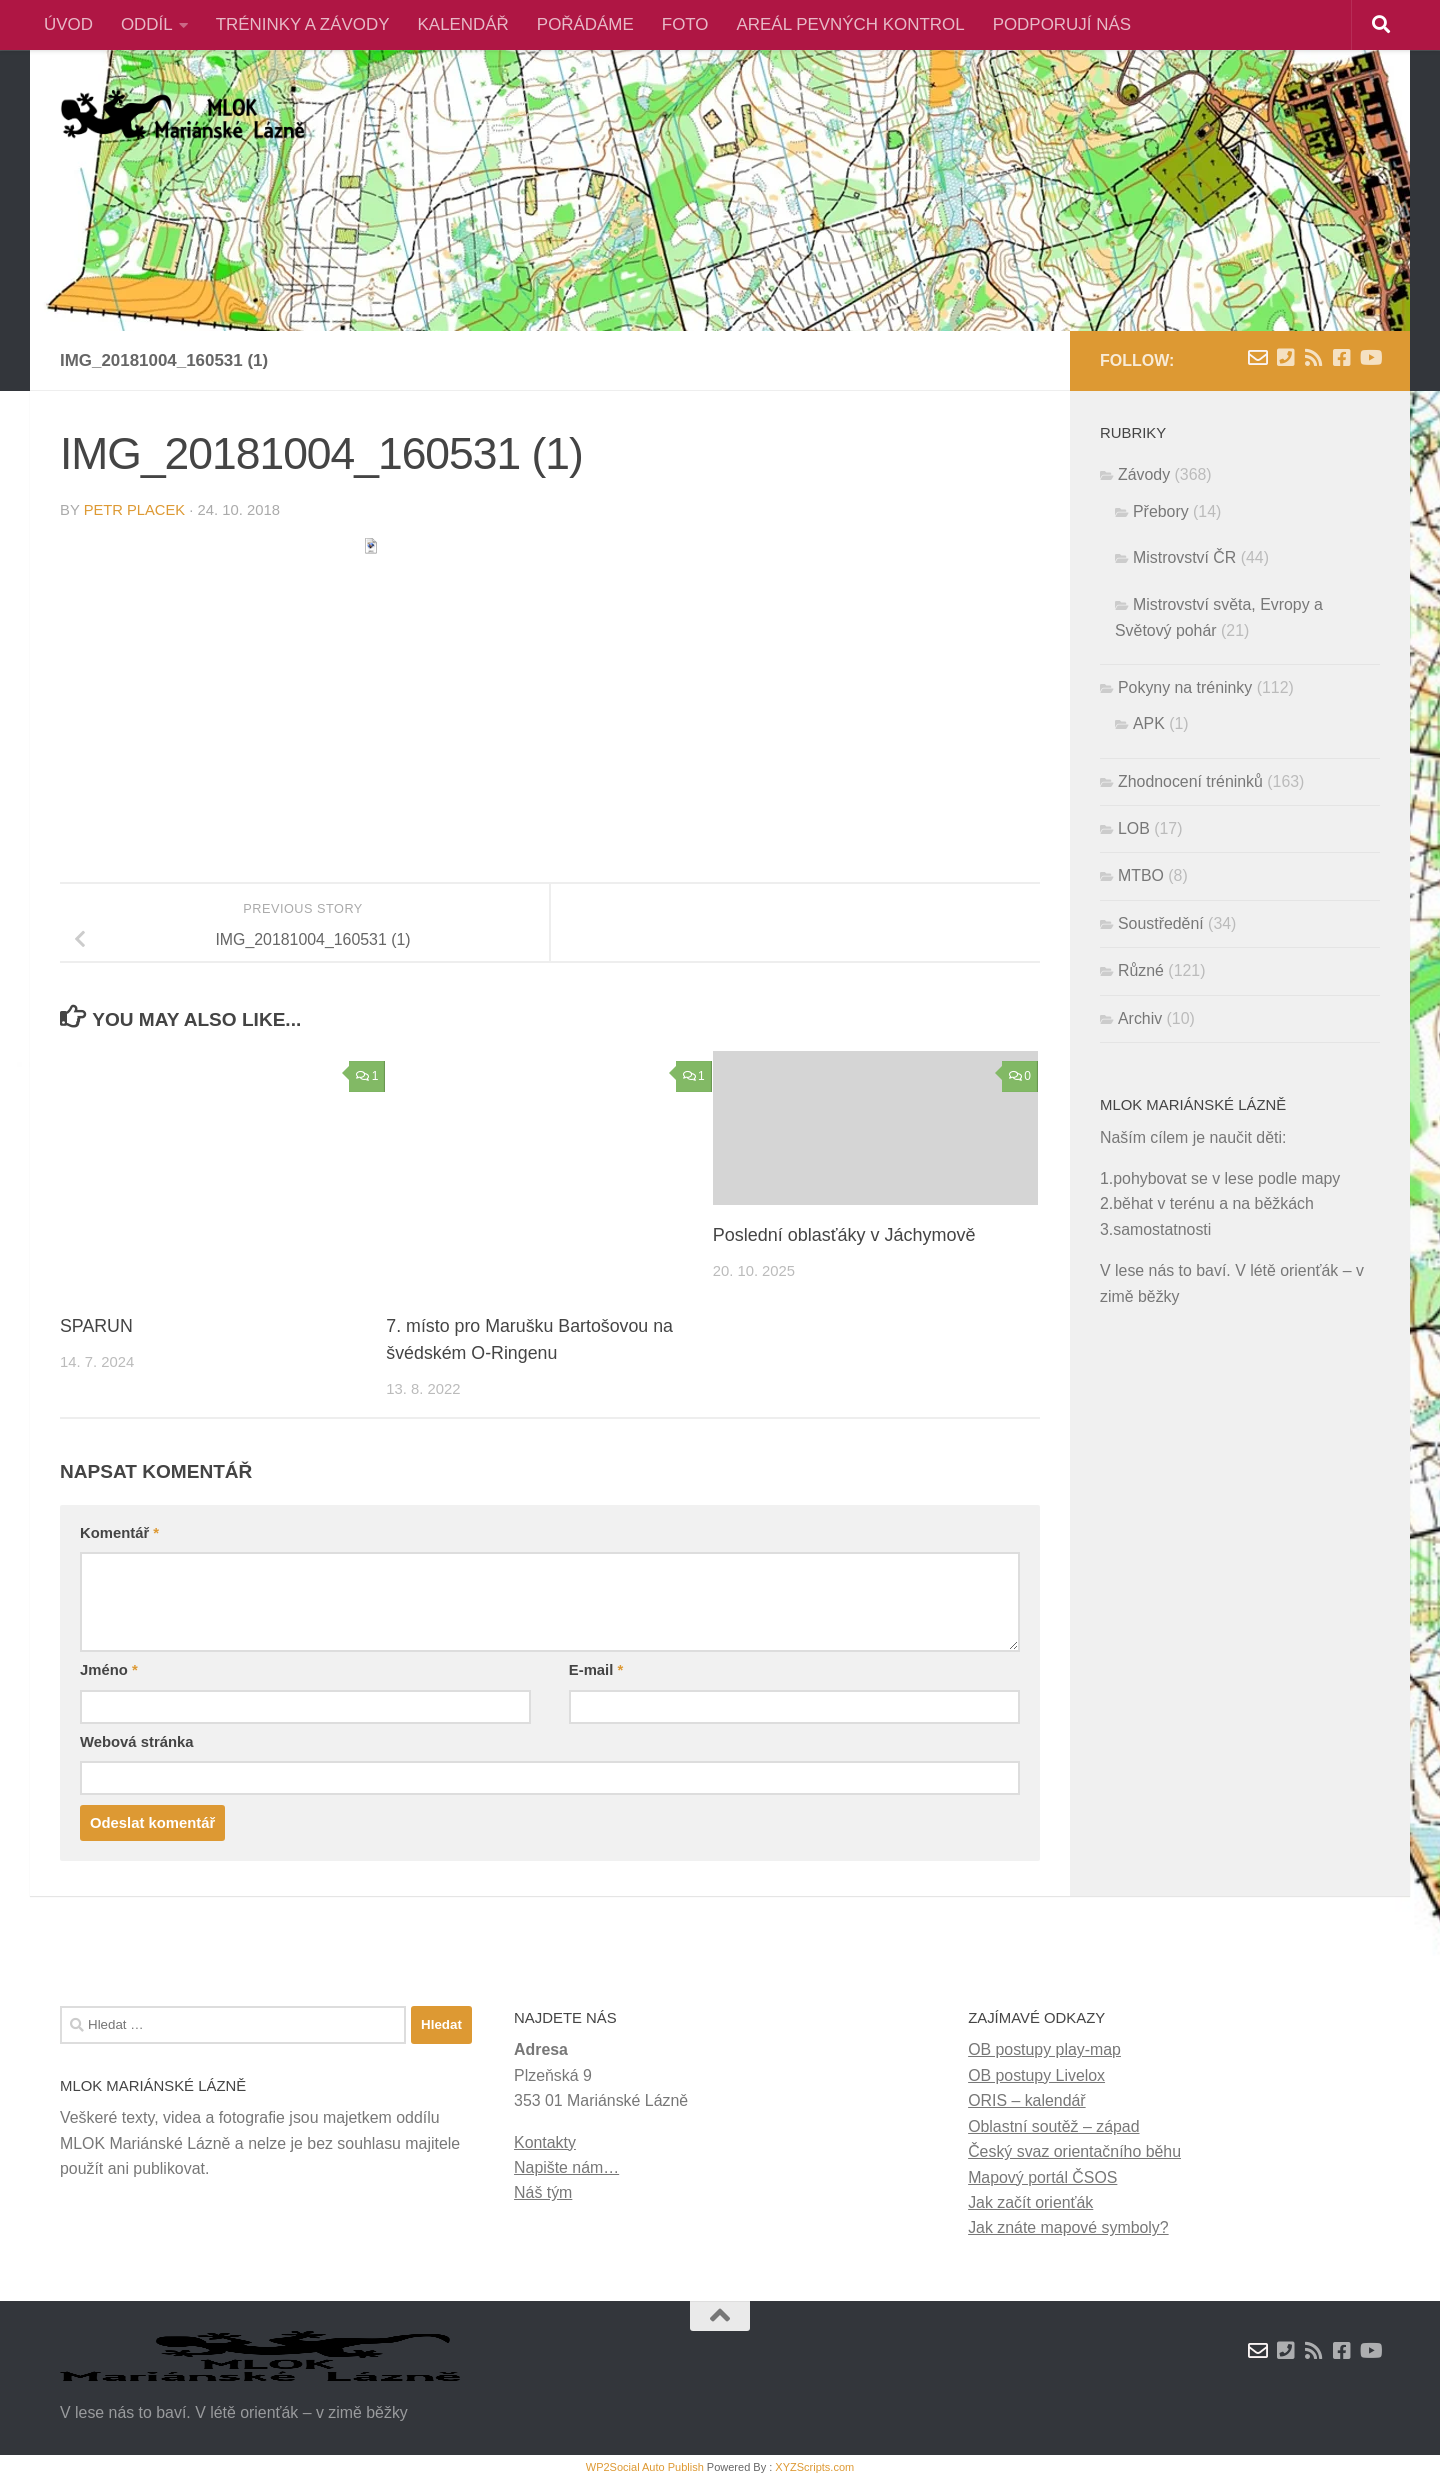  Describe the element at coordinates (1144, 474) in the screenshot. I see `Závody` at that location.